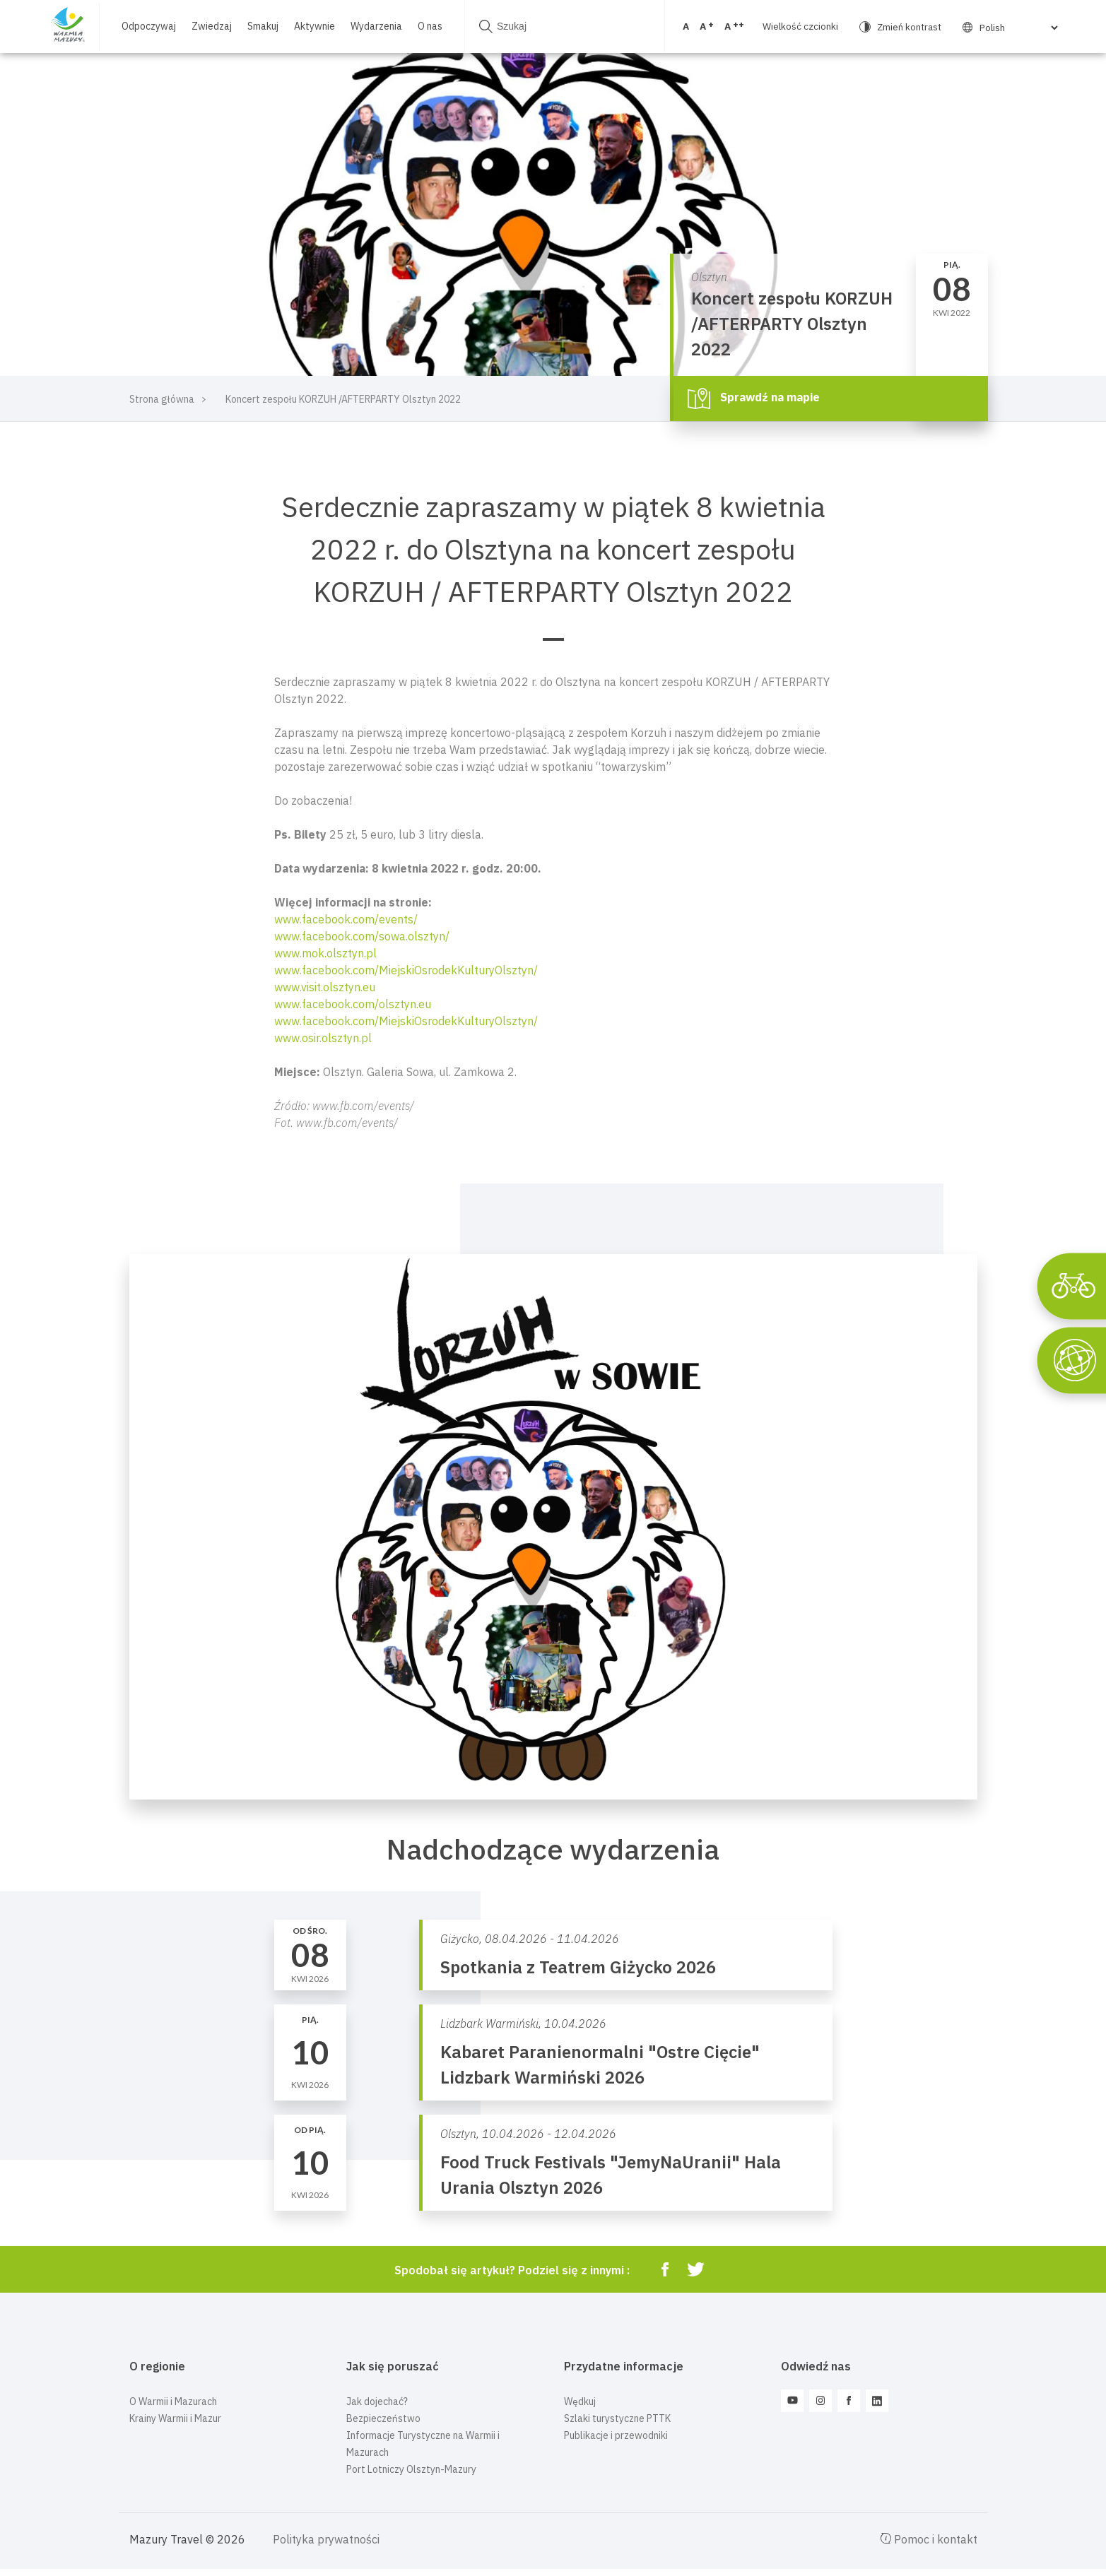  Describe the element at coordinates (173, 2401) in the screenshot. I see `O Warmii i Mazurach` at that location.